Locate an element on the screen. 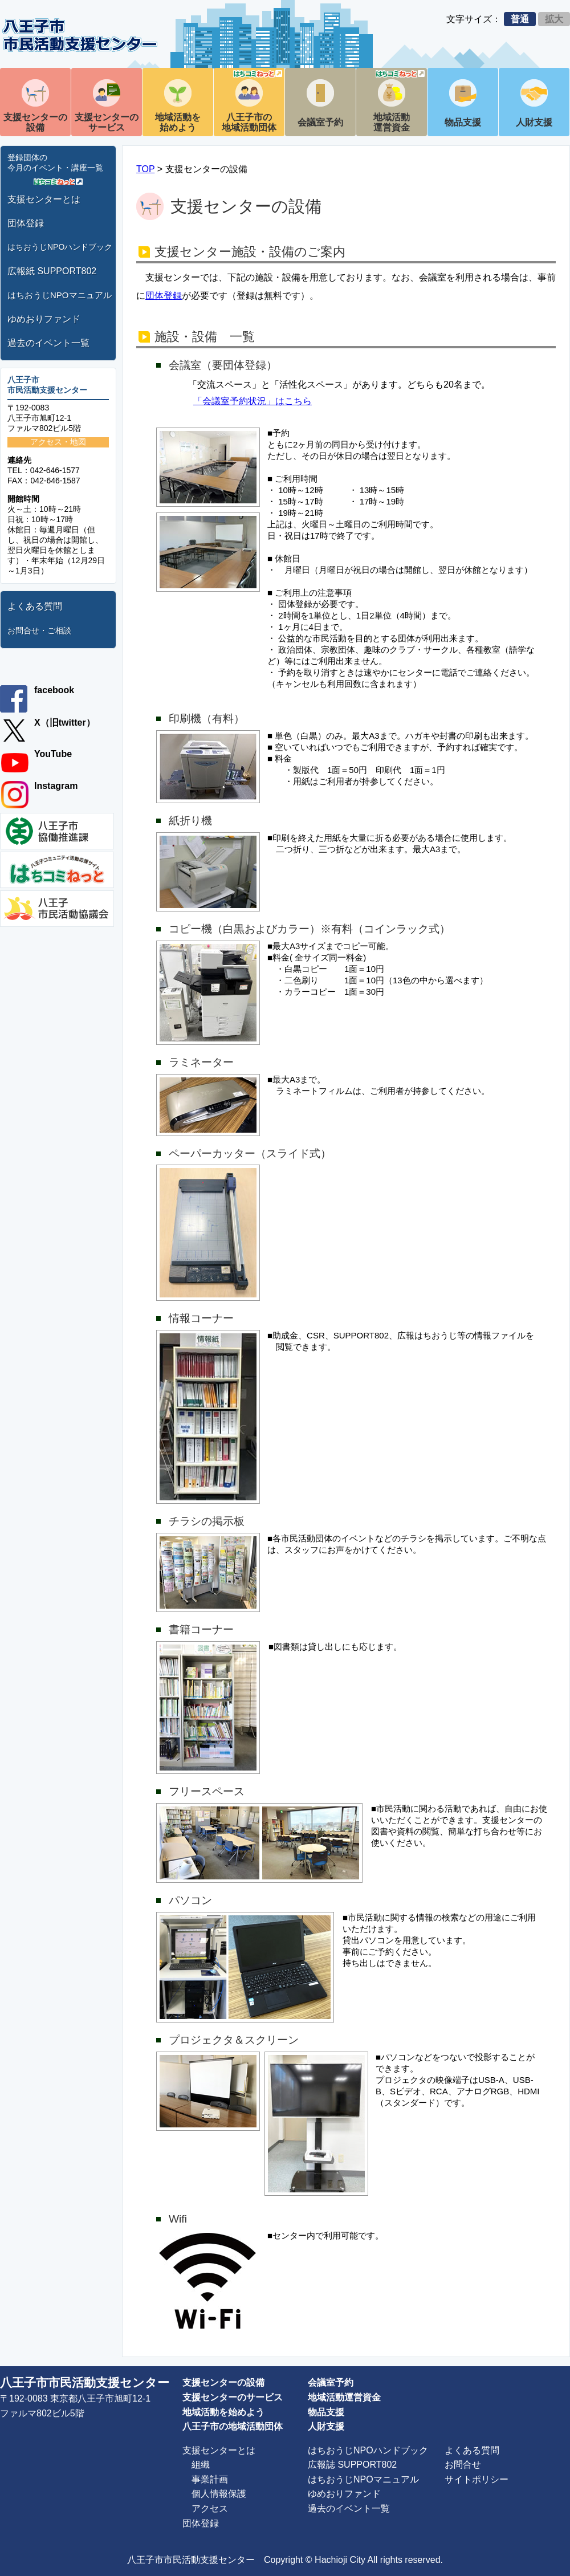 The height and width of the screenshot is (2576, 570). Wifi is located at coordinates (178, 2219).